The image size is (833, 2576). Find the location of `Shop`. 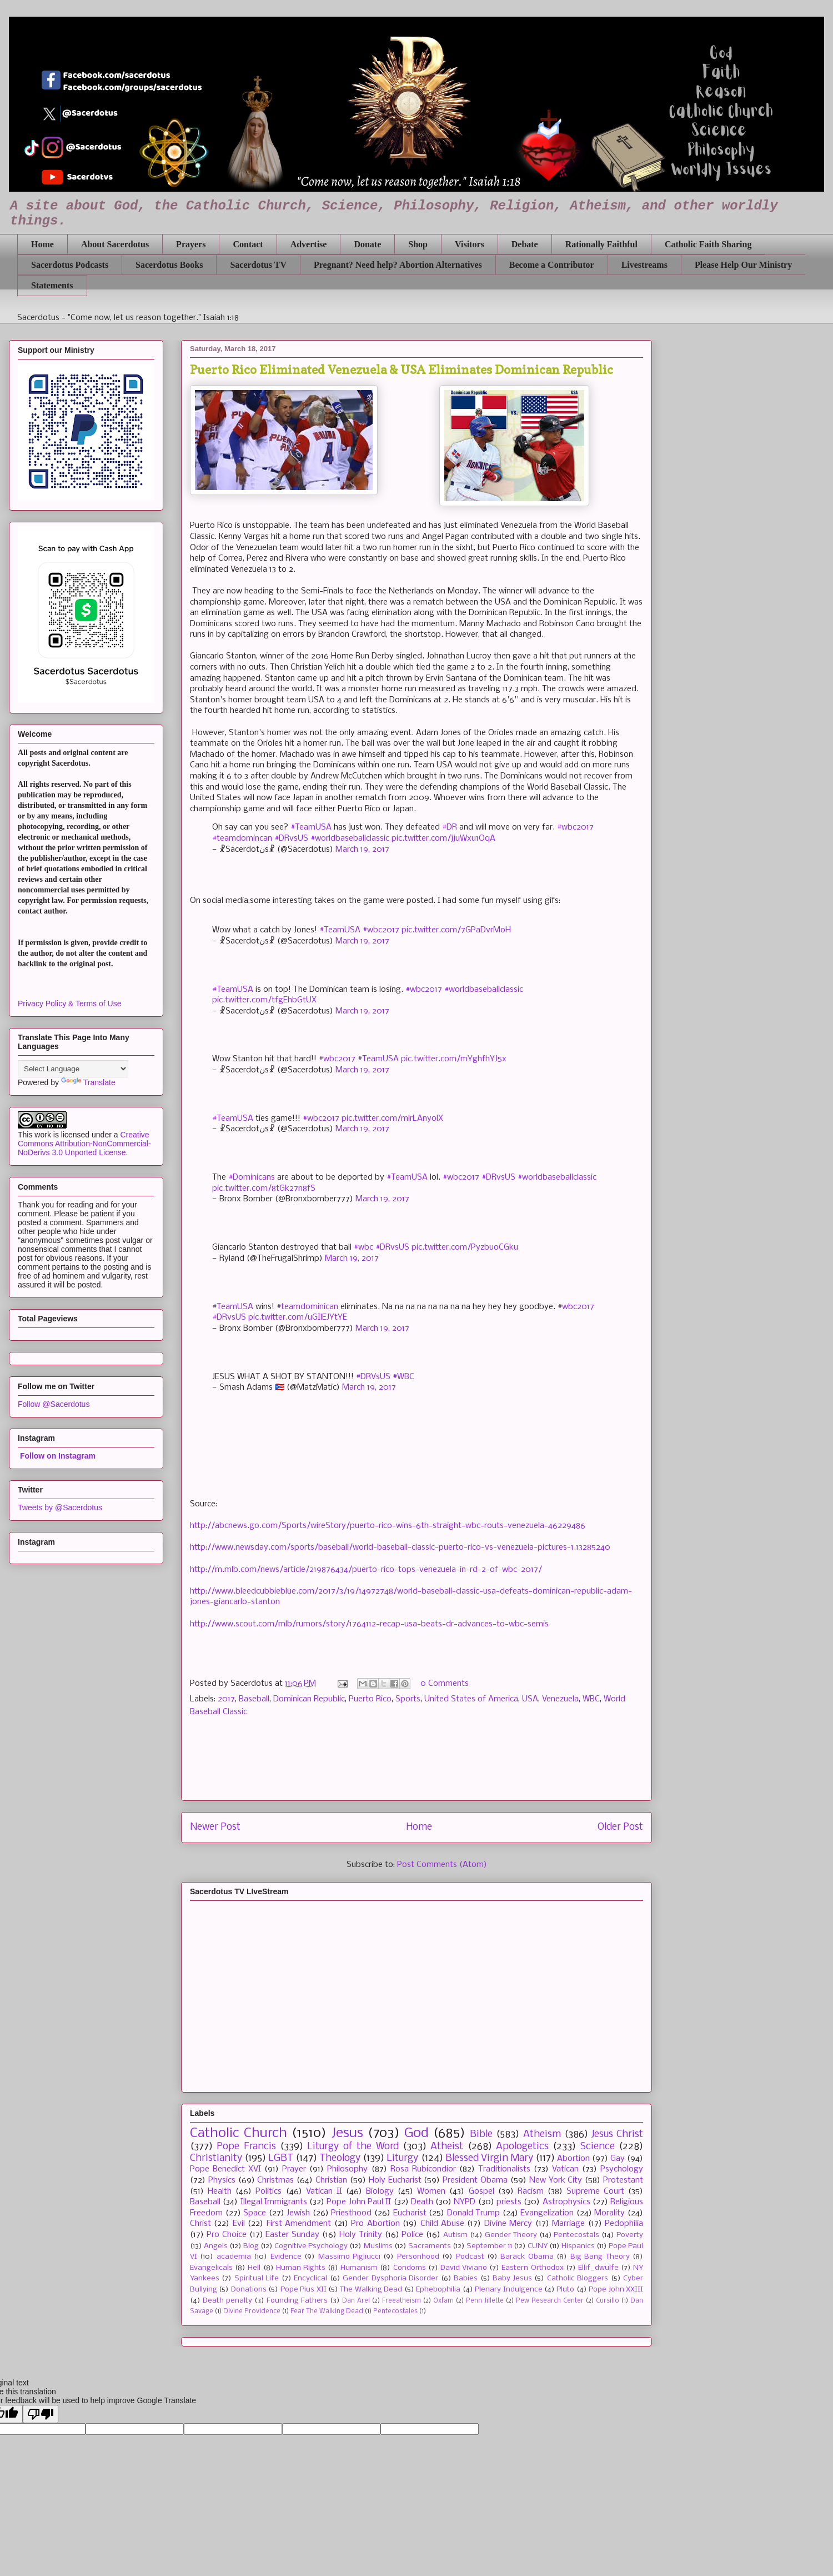

Shop is located at coordinates (418, 244).